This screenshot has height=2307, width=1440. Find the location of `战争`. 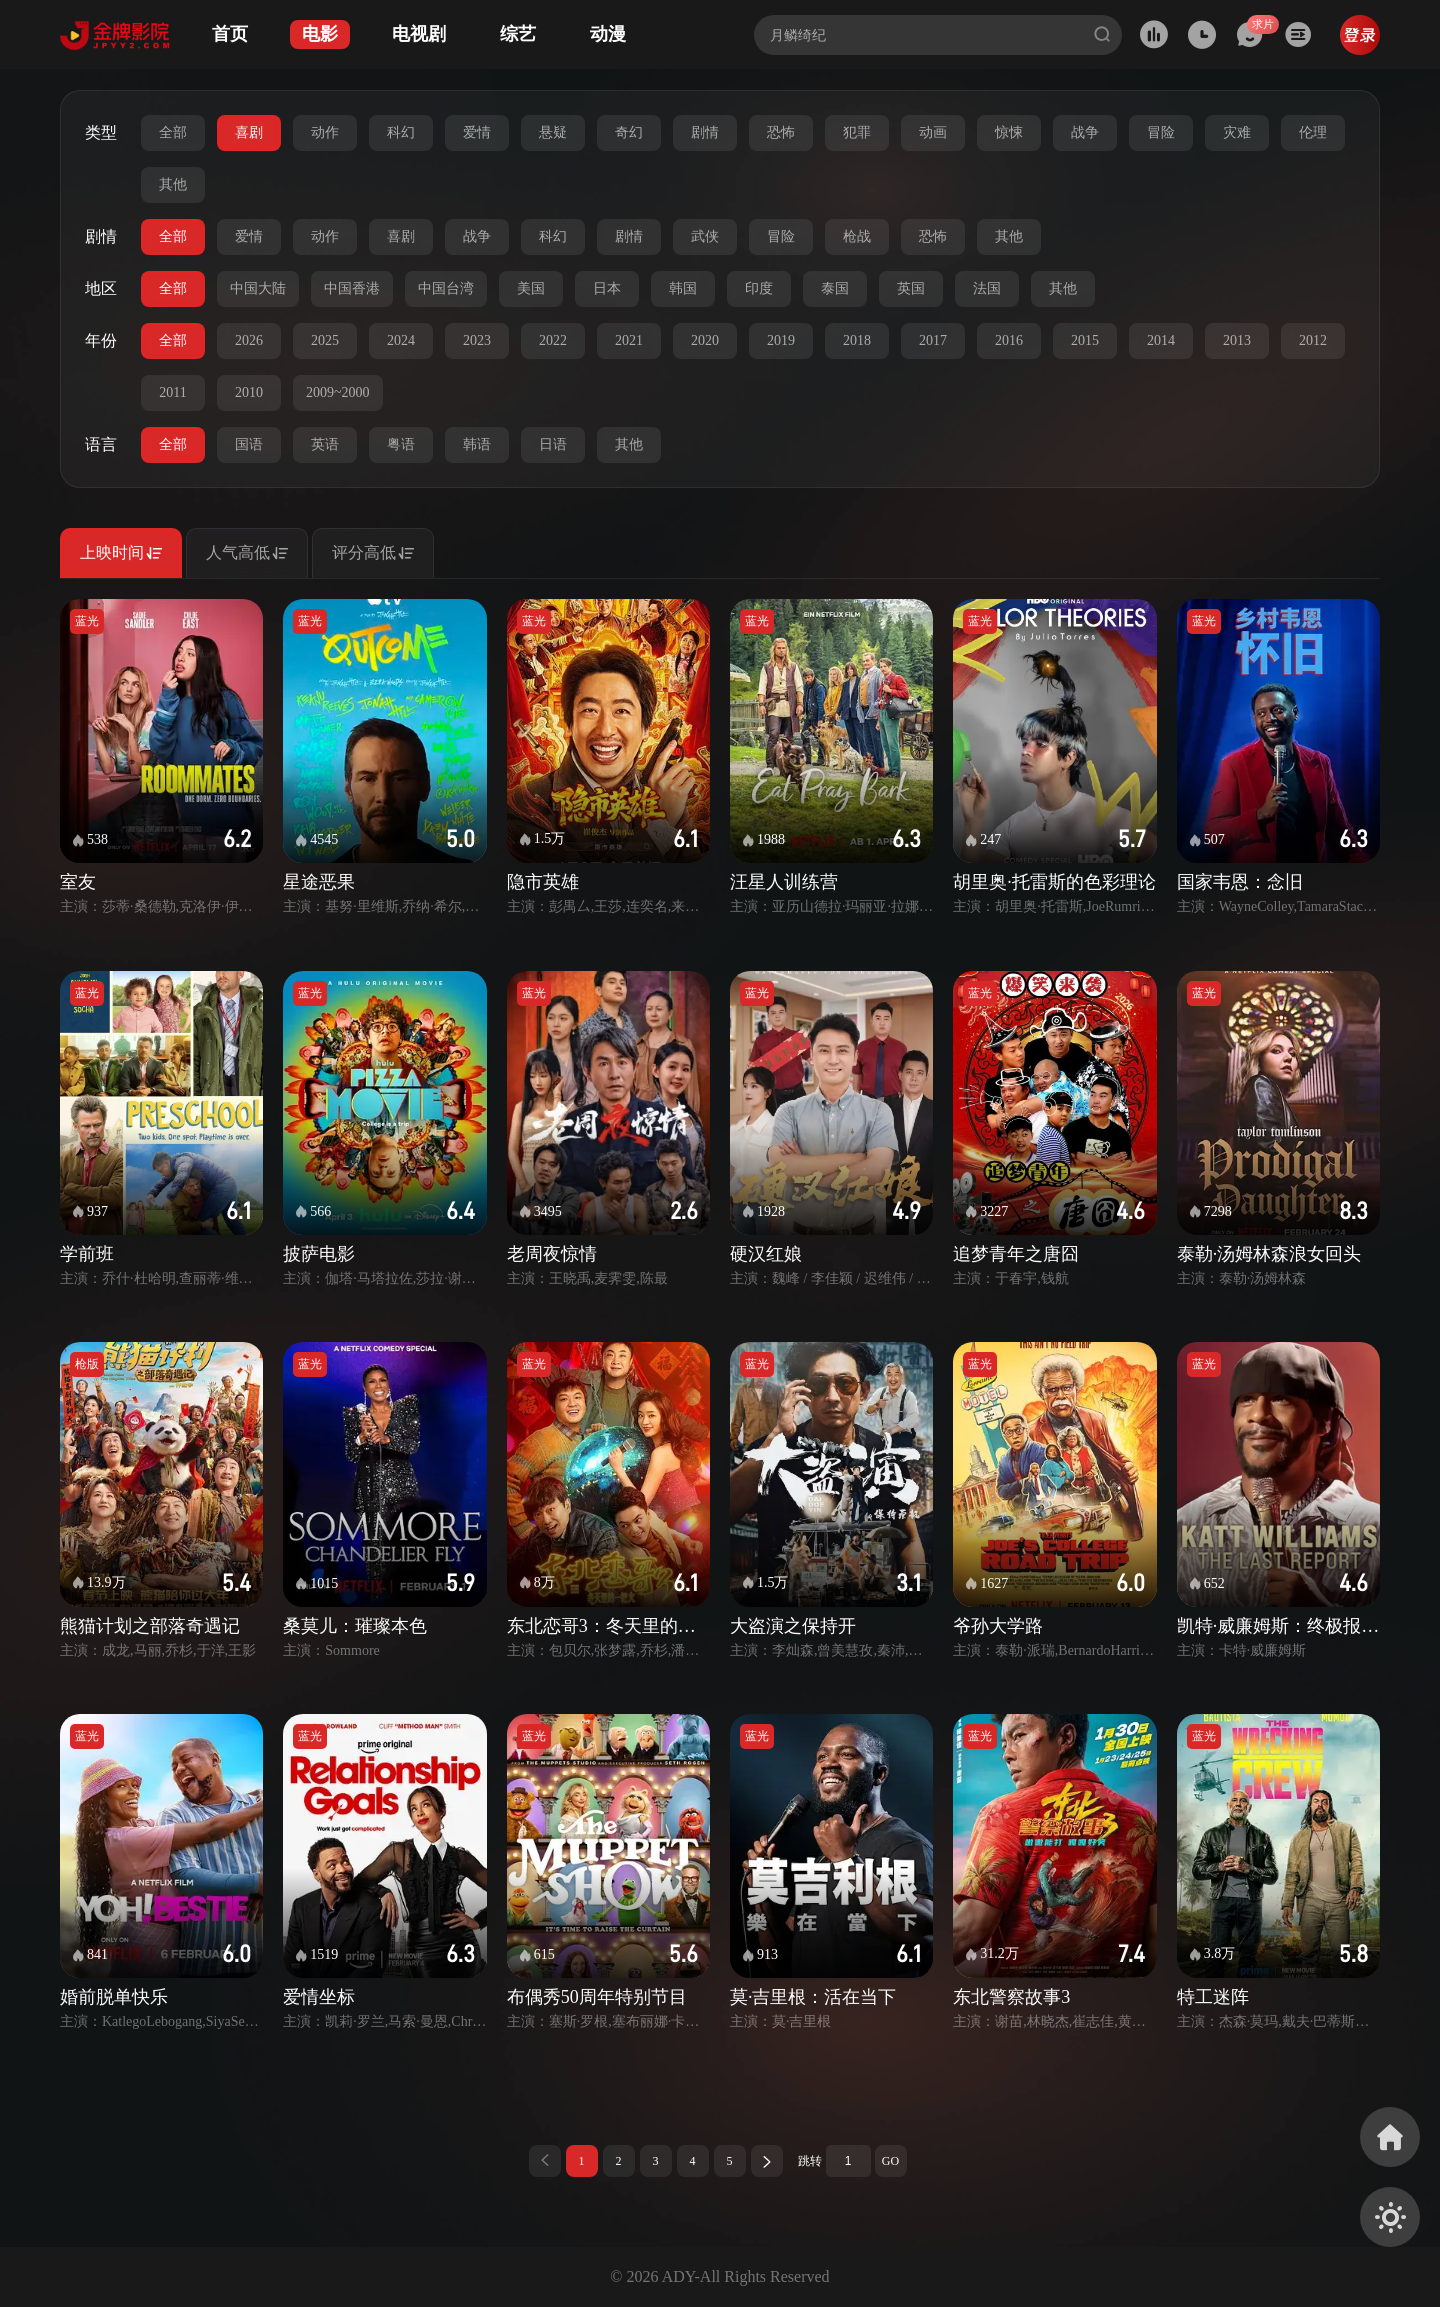

战争 is located at coordinates (1085, 132).